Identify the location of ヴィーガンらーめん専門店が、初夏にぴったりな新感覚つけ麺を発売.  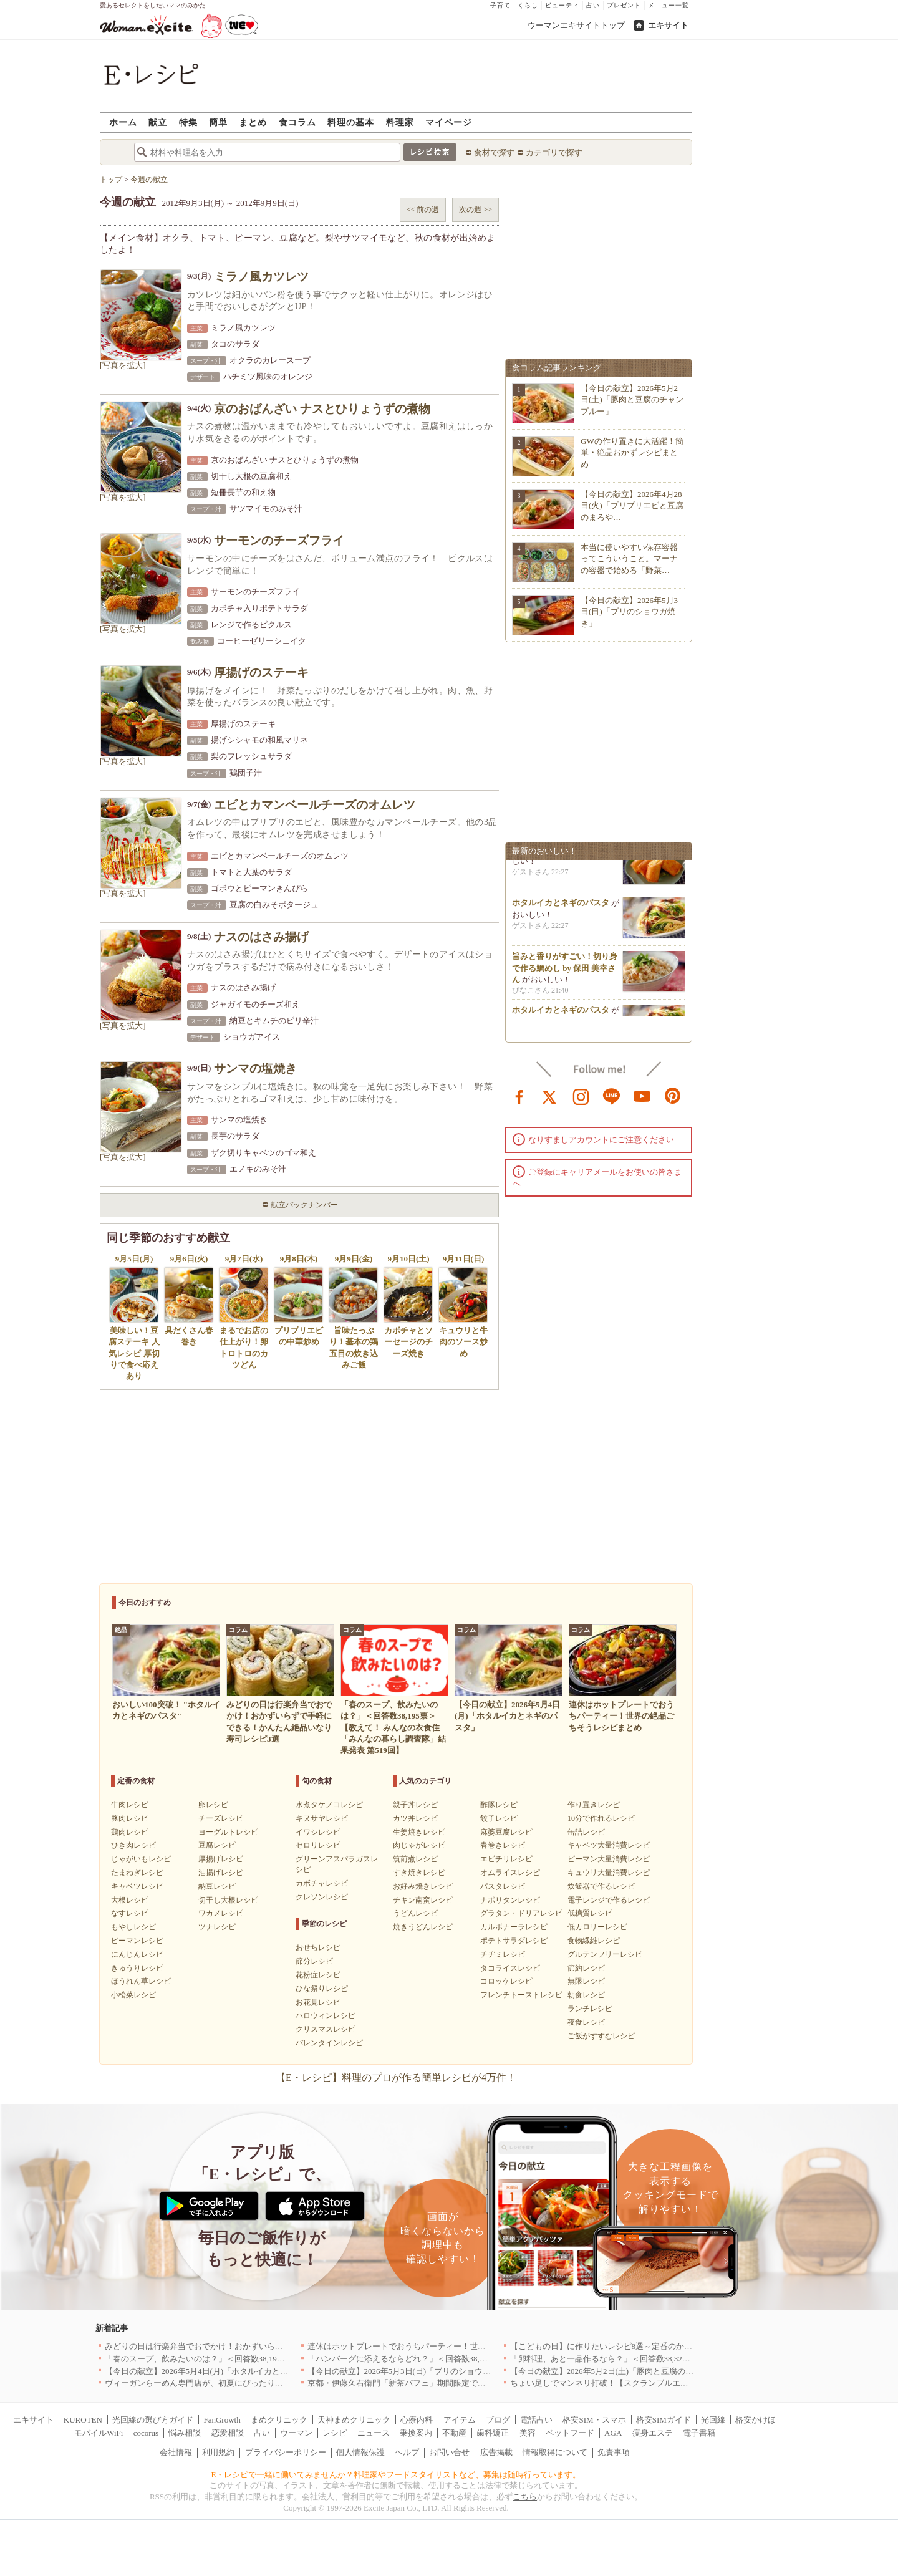
(230, 2383).